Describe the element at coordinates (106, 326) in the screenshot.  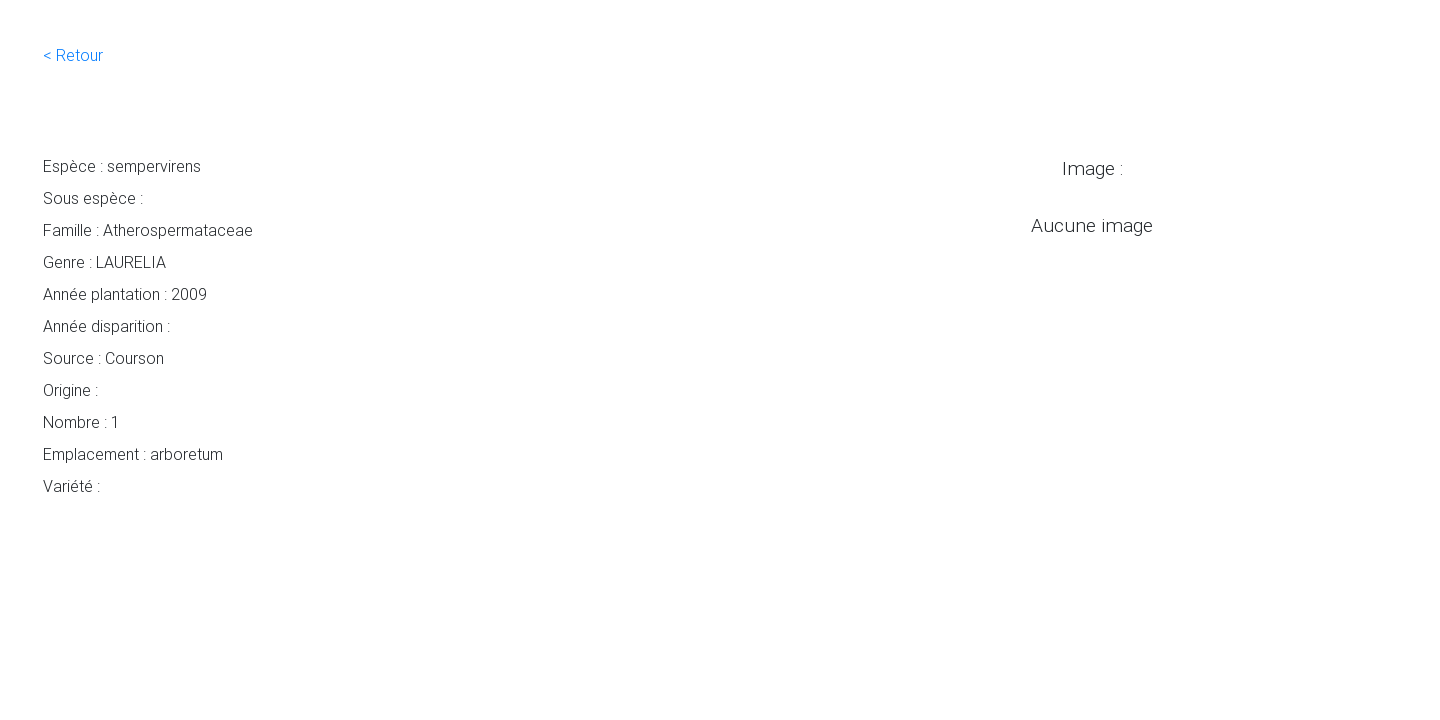
I see `Année disparition :` at that location.